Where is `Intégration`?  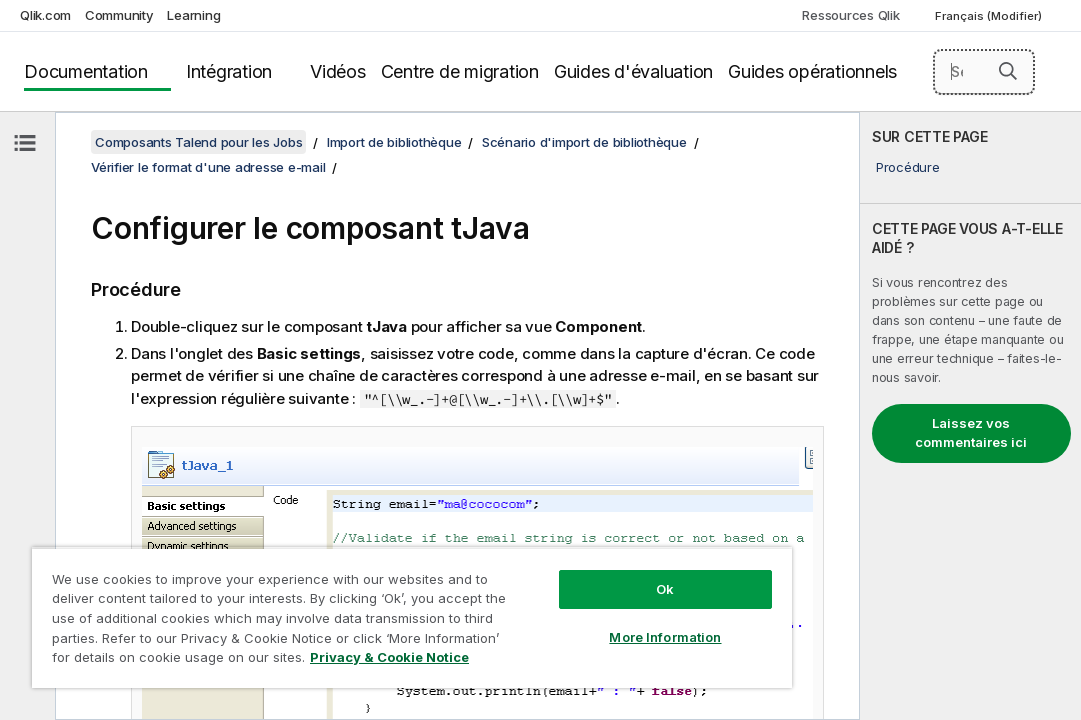
Intégration is located at coordinates (229, 71).